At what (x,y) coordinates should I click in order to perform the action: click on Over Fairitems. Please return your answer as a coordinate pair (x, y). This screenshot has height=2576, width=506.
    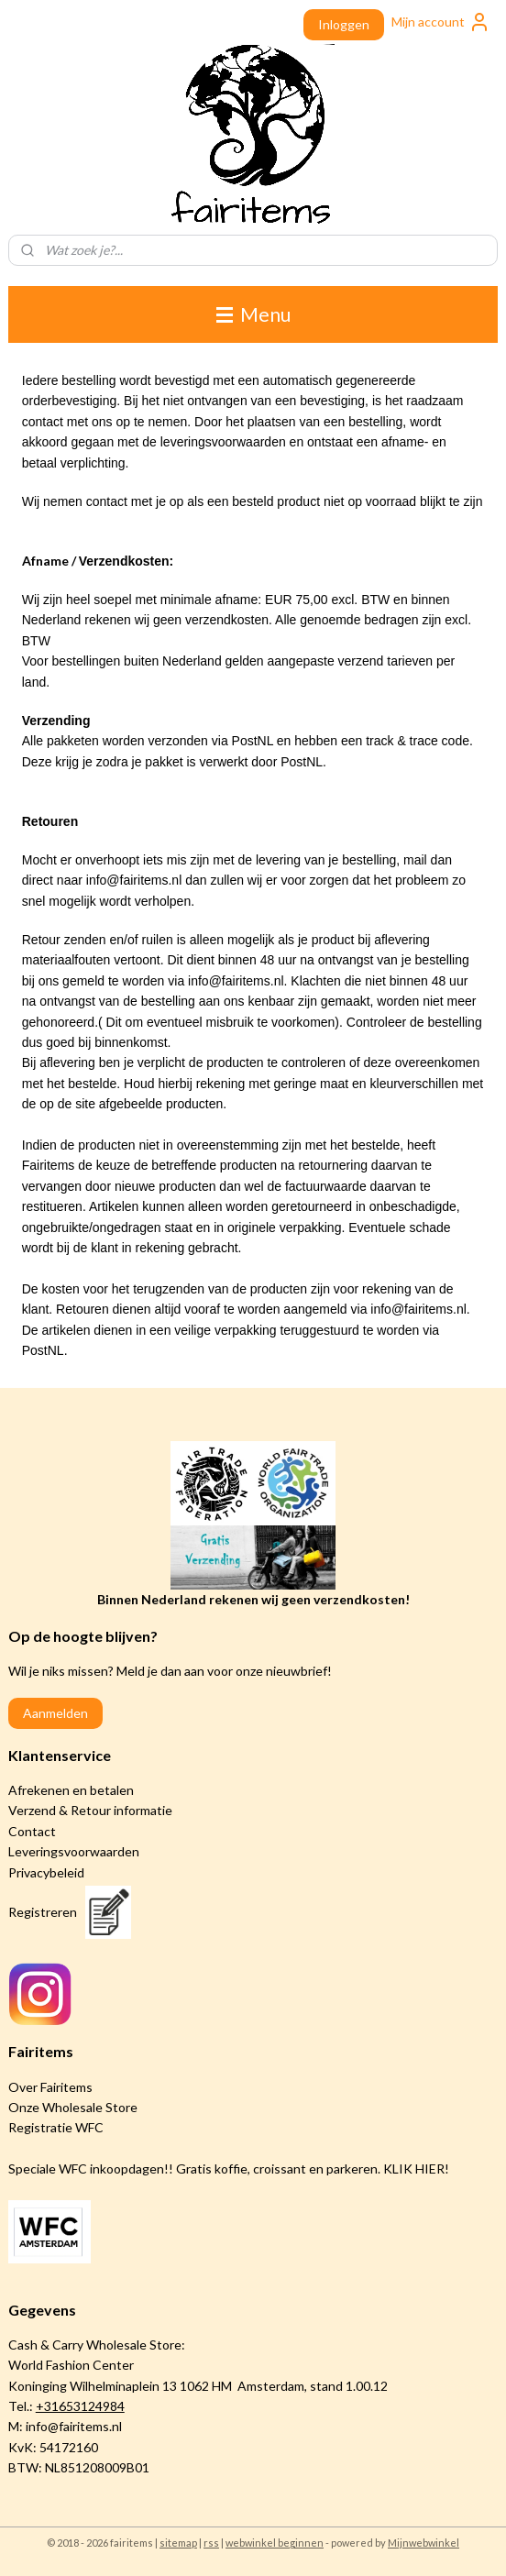
    Looking at the image, I should click on (50, 2087).